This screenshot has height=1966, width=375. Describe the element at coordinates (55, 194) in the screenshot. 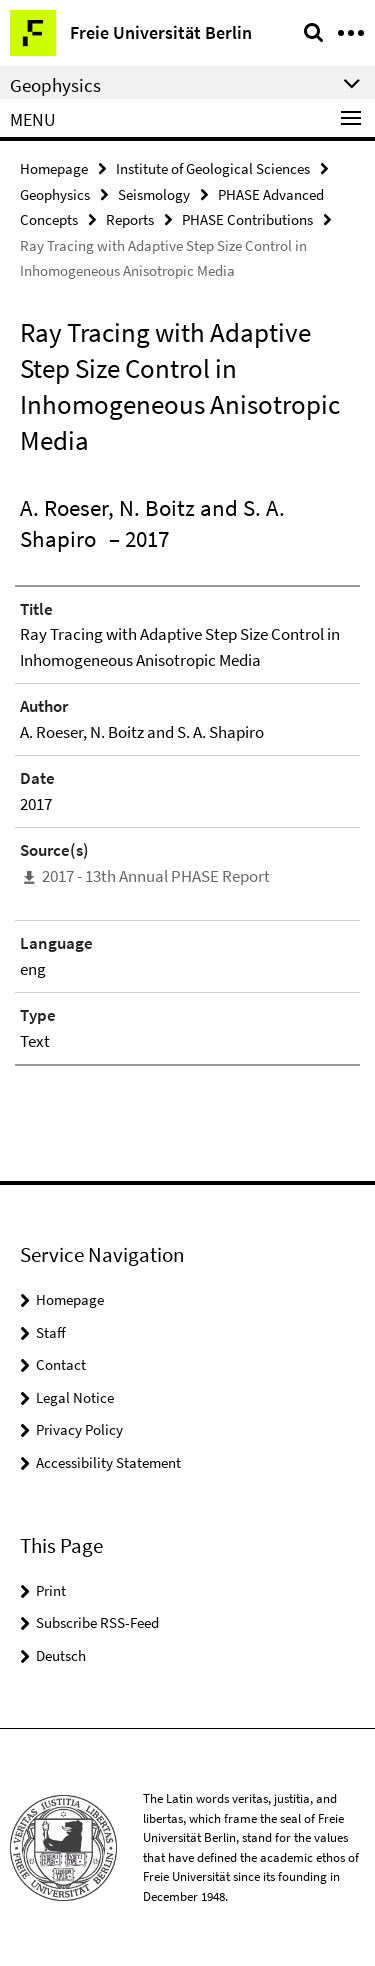

I see `Geophysics` at that location.